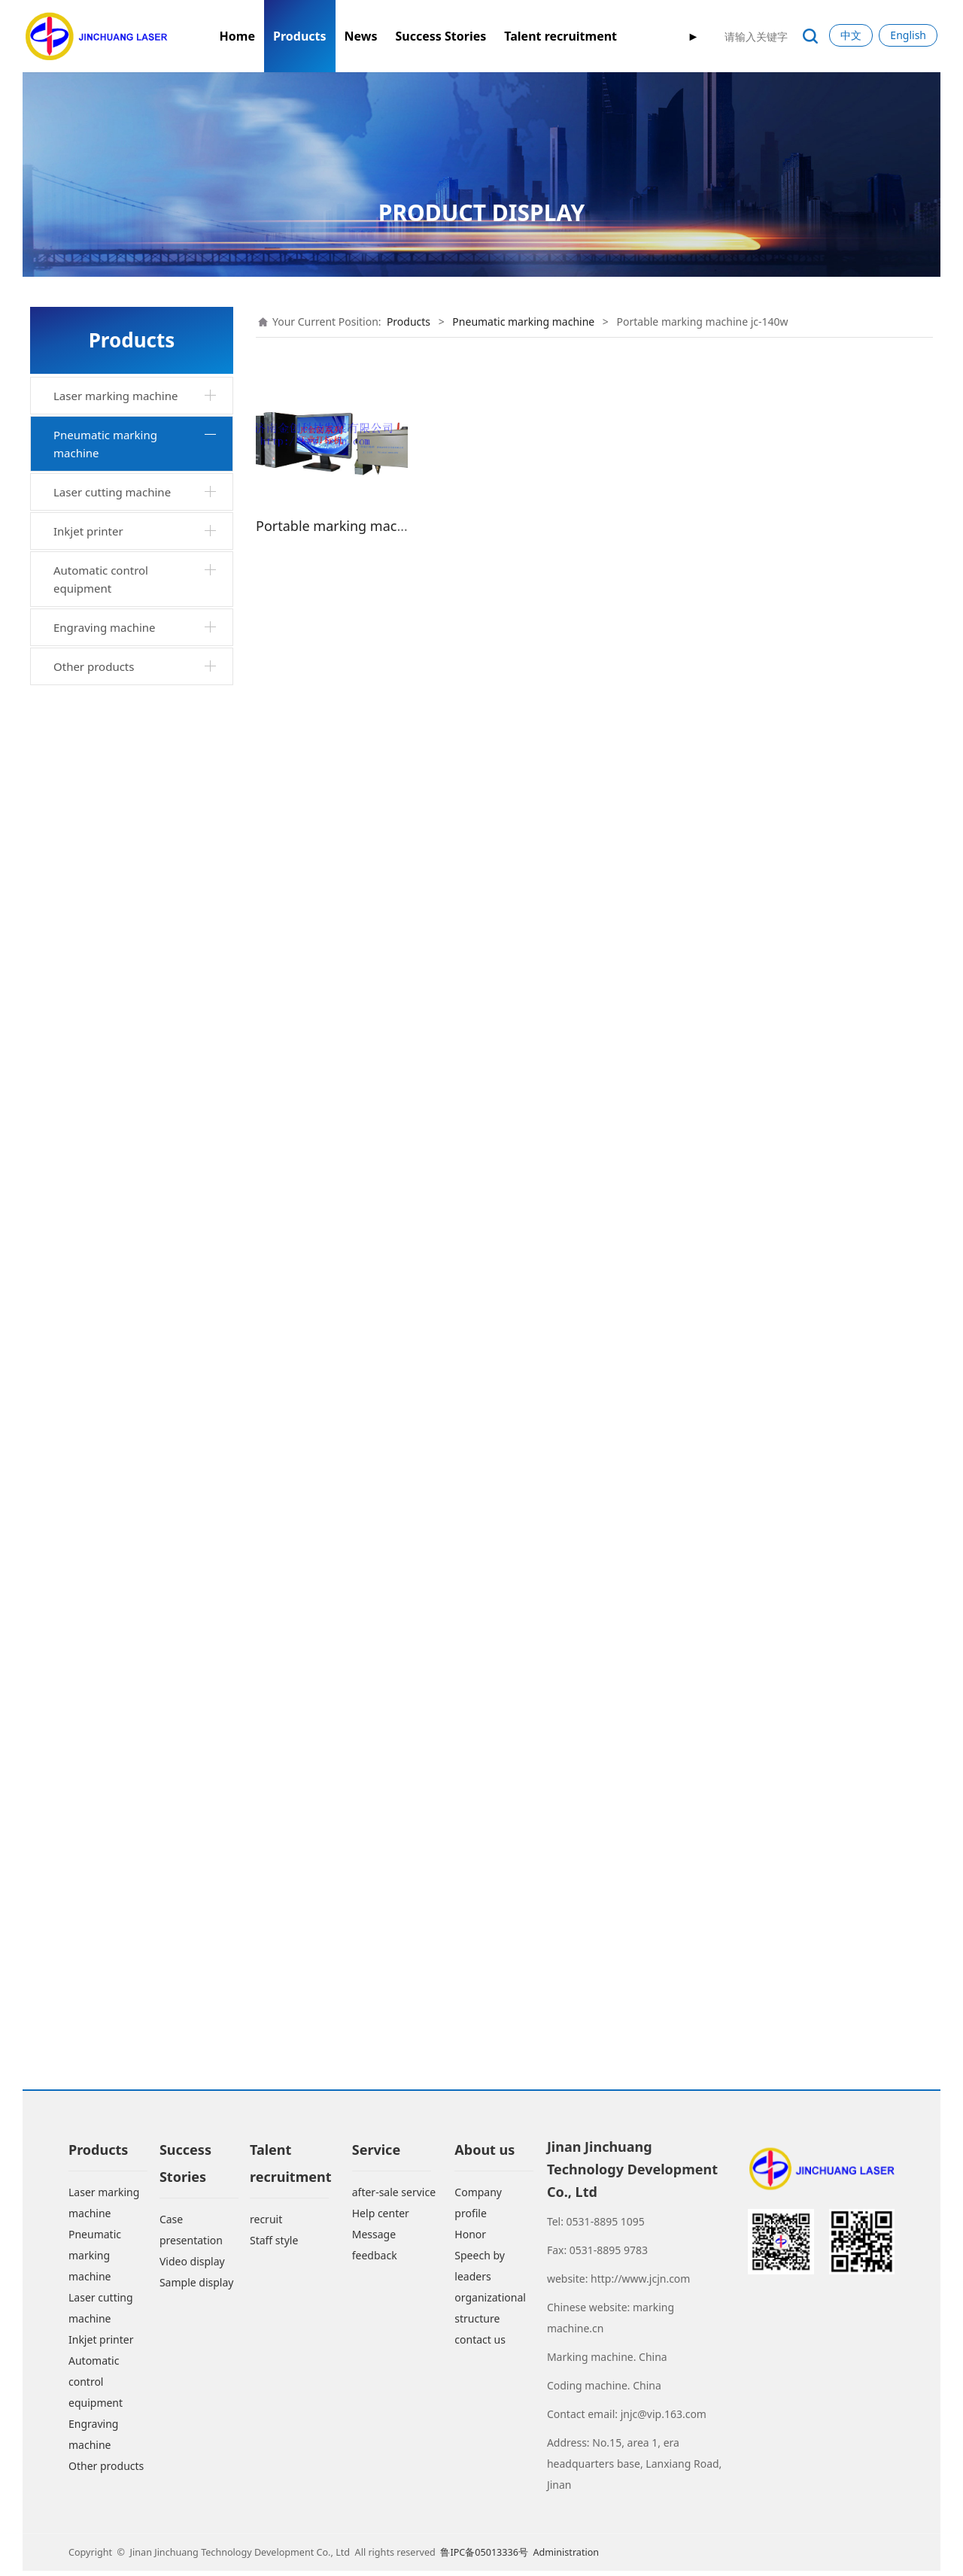 The width and height of the screenshot is (963, 2576). What do you see at coordinates (136, 724) in the screenshot?
I see `Portable marking machine jc-140wq` at bounding box center [136, 724].